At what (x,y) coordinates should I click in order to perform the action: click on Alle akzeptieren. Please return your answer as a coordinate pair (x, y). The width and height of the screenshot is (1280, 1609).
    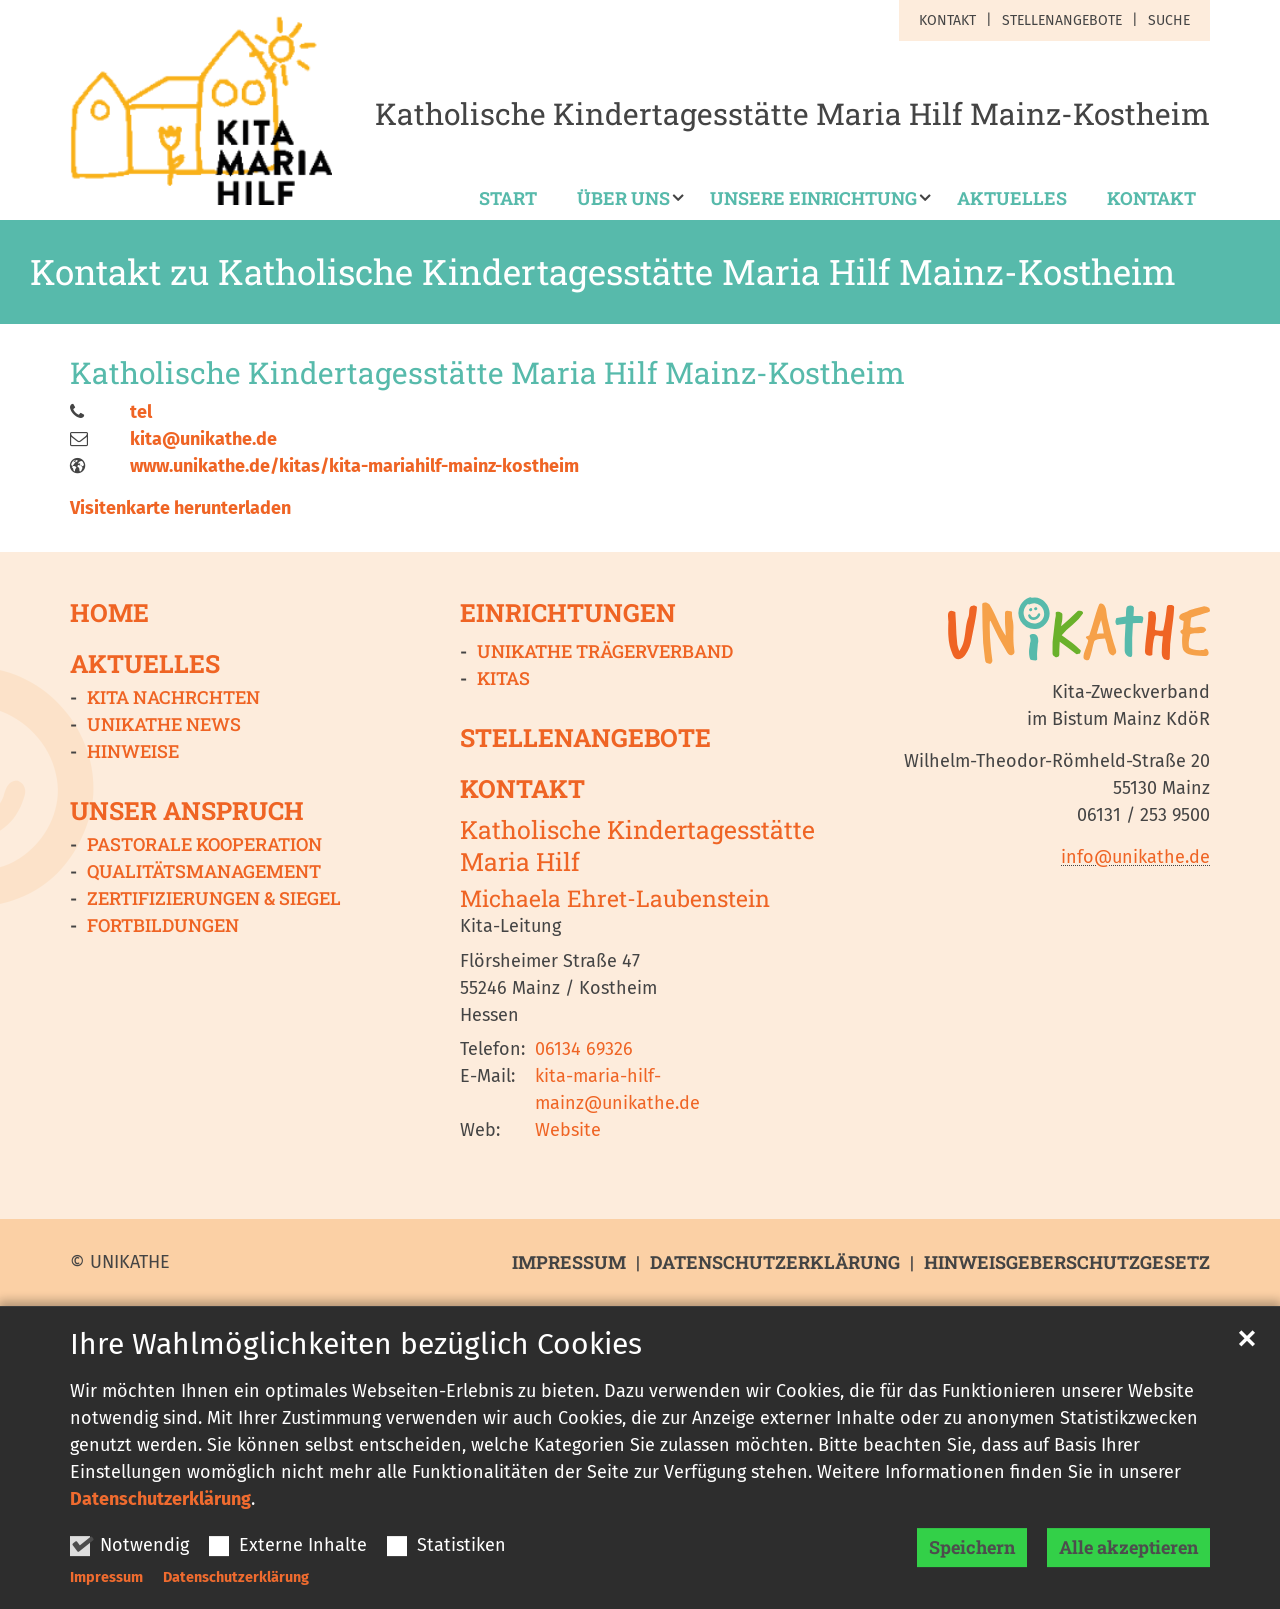
    Looking at the image, I should click on (1128, 1564).